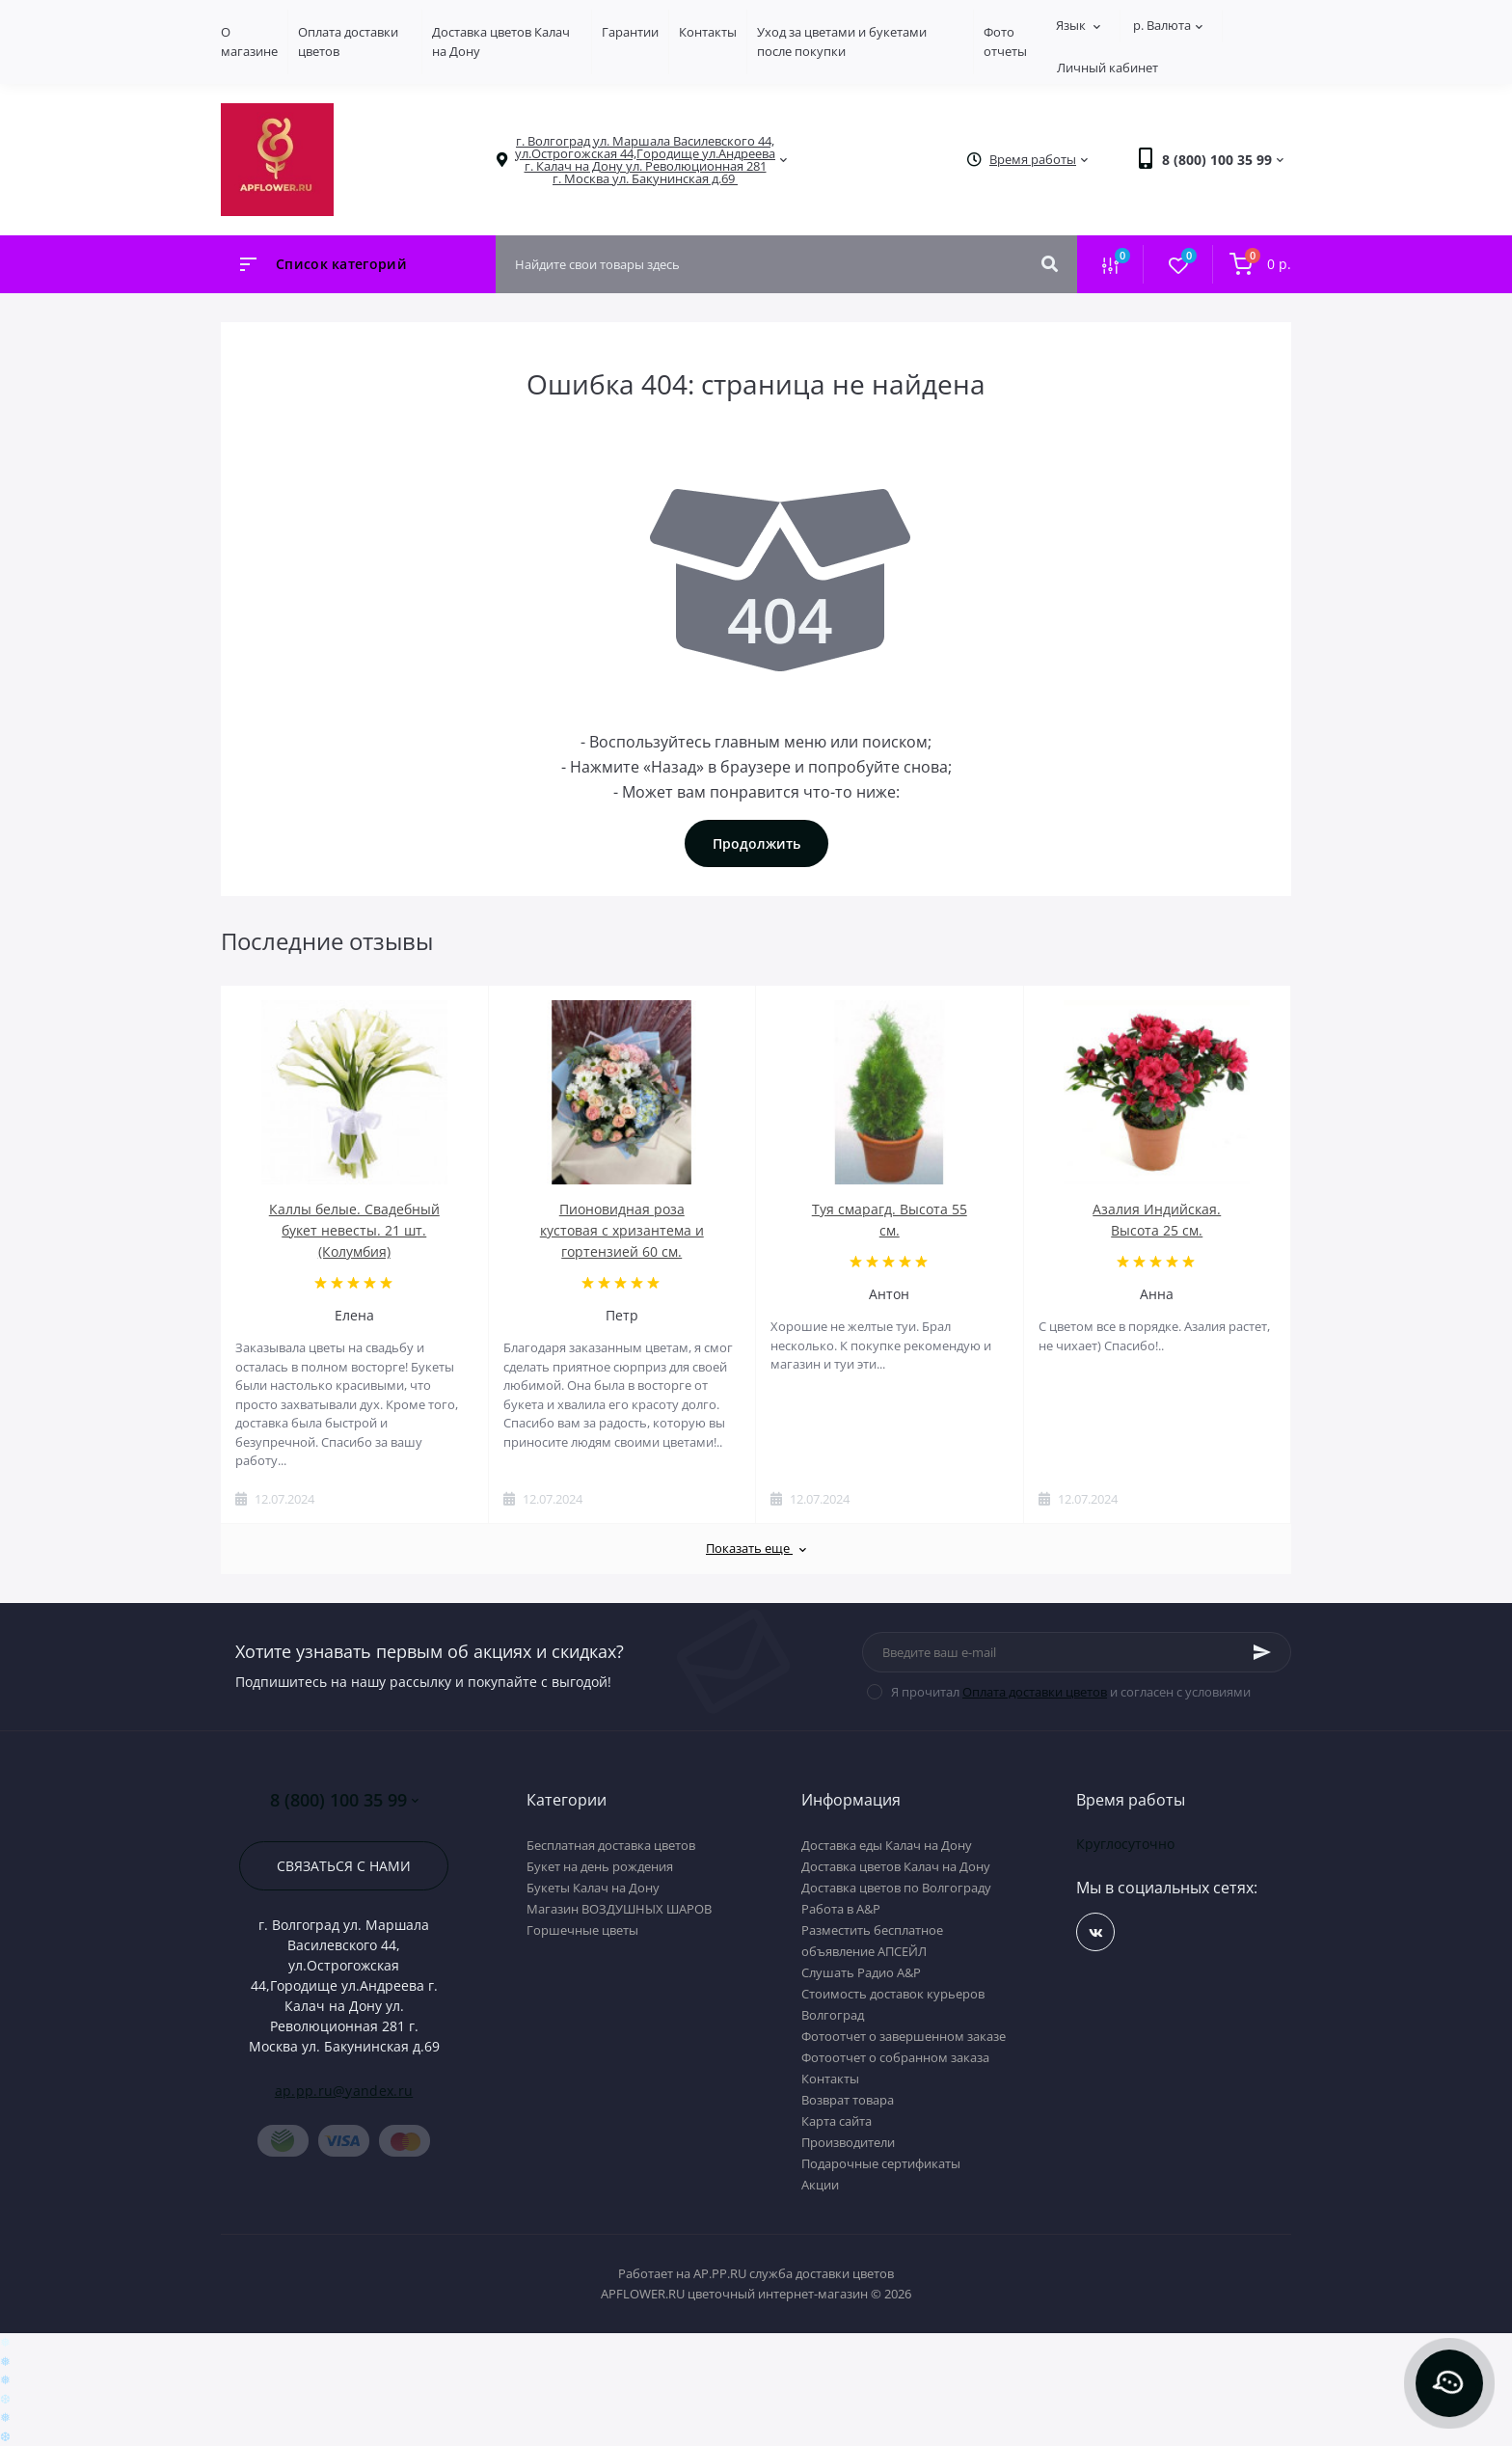 The height and width of the screenshot is (2446, 1512). I want to click on Бесплатная доставка цветов, so click(610, 1845).